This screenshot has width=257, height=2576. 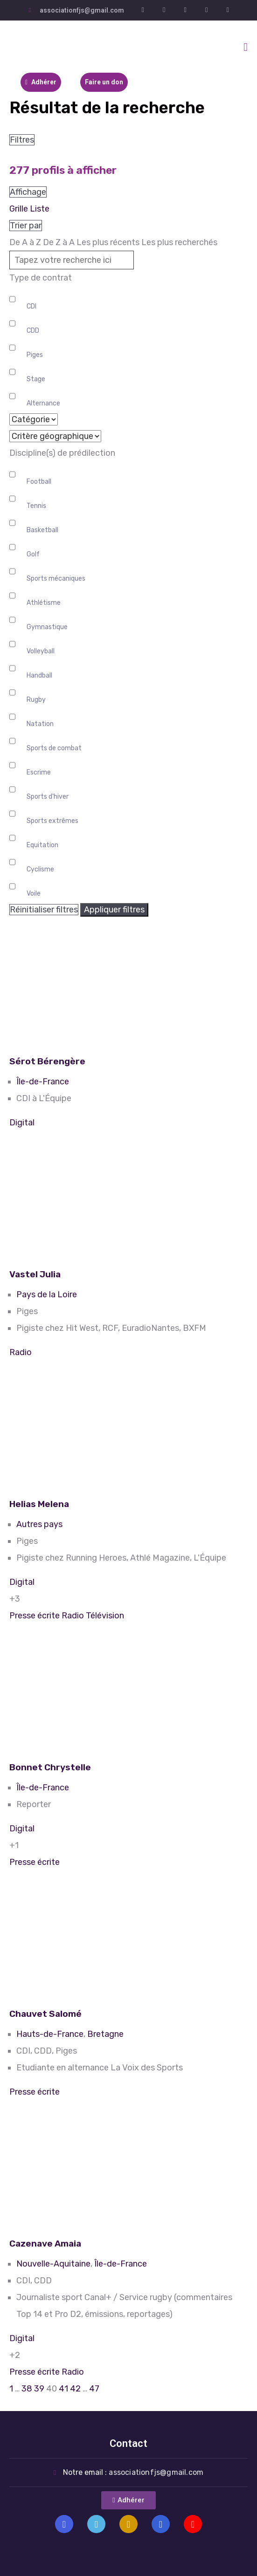 I want to click on Île-de-France, so click(x=42, y=1081).